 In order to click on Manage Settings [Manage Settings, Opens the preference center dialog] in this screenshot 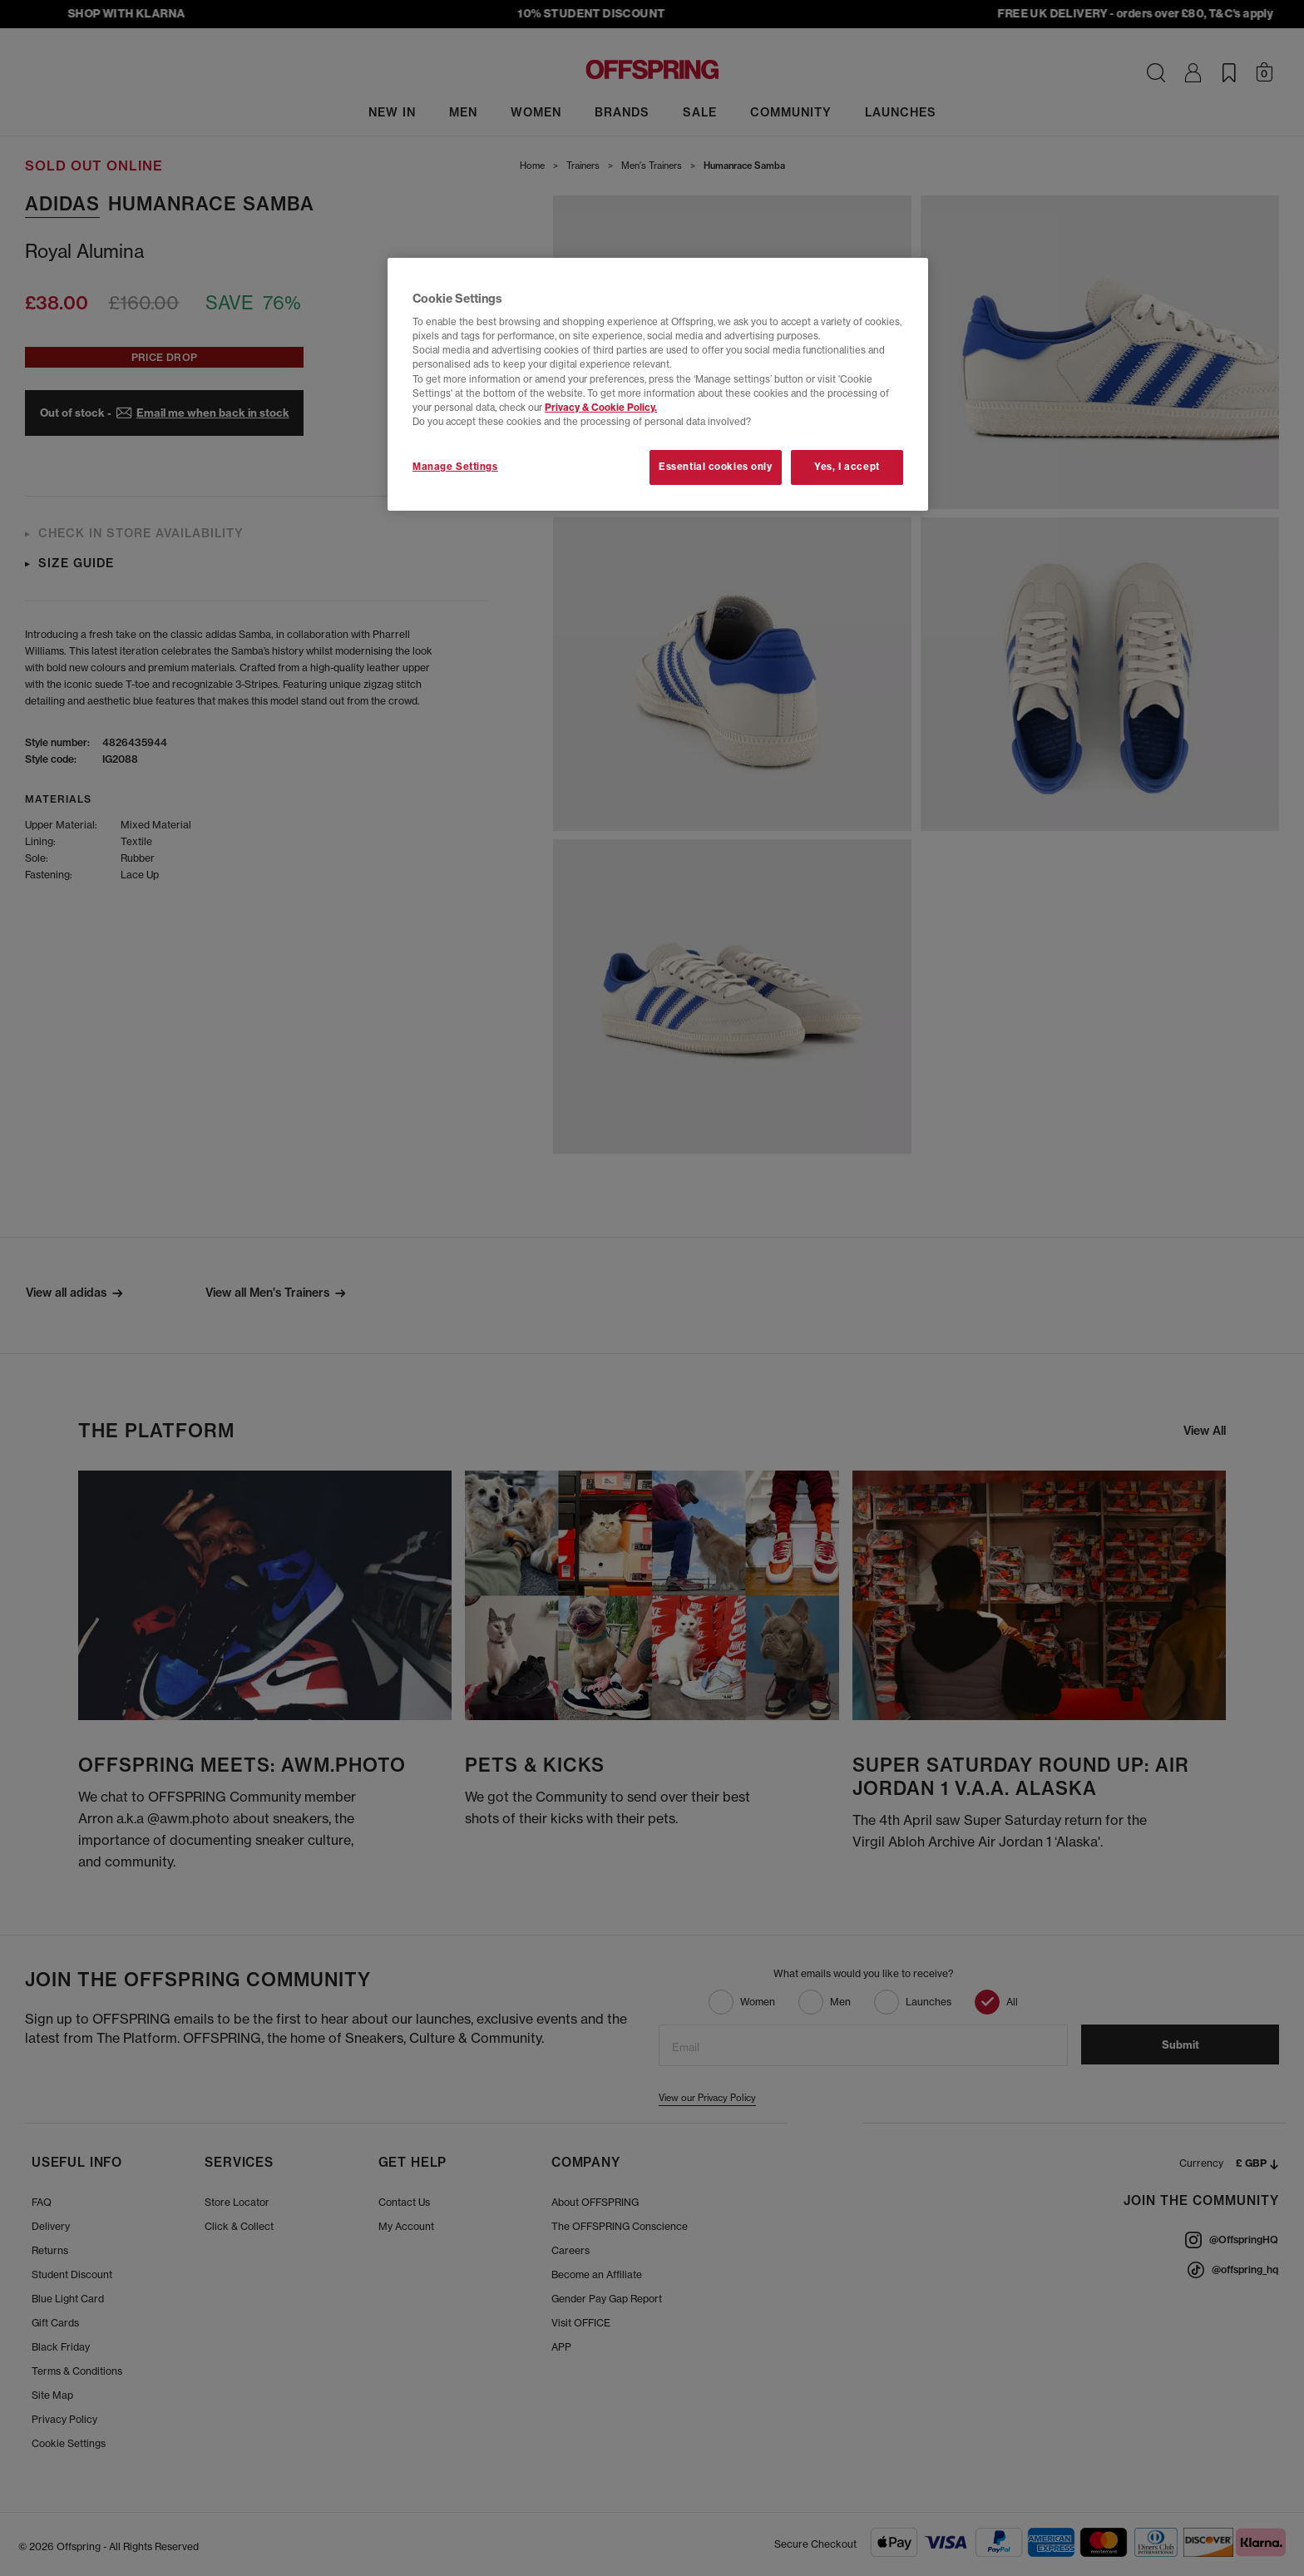, I will do `click(455, 466)`.